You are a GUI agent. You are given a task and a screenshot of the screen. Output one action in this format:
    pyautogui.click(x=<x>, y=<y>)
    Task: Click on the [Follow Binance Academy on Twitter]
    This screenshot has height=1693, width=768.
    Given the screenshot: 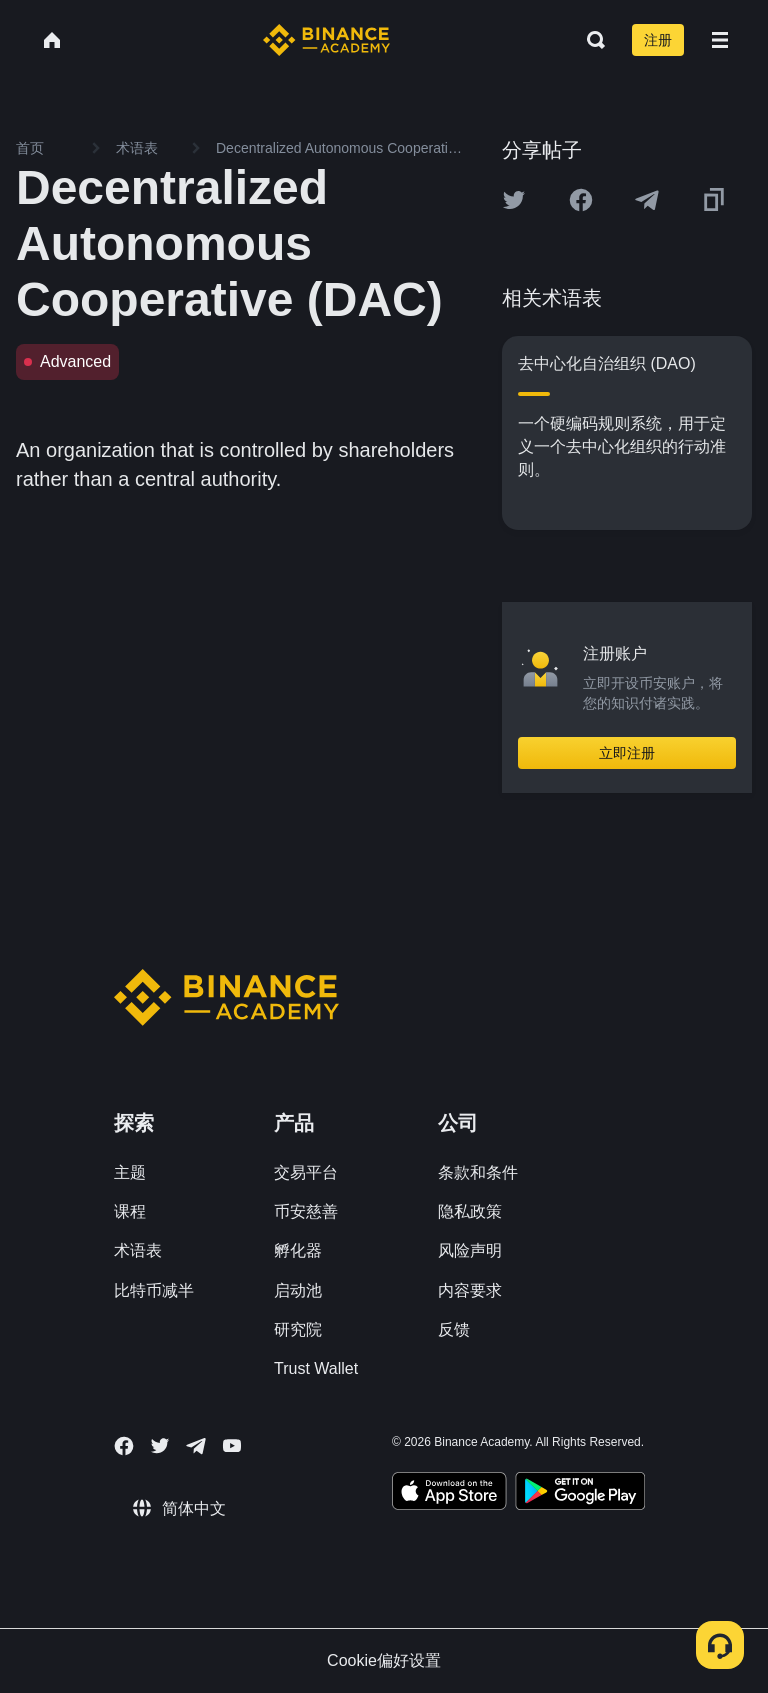 What is the action you would take?
    pyautogui.click(x=160, y=1446)
    